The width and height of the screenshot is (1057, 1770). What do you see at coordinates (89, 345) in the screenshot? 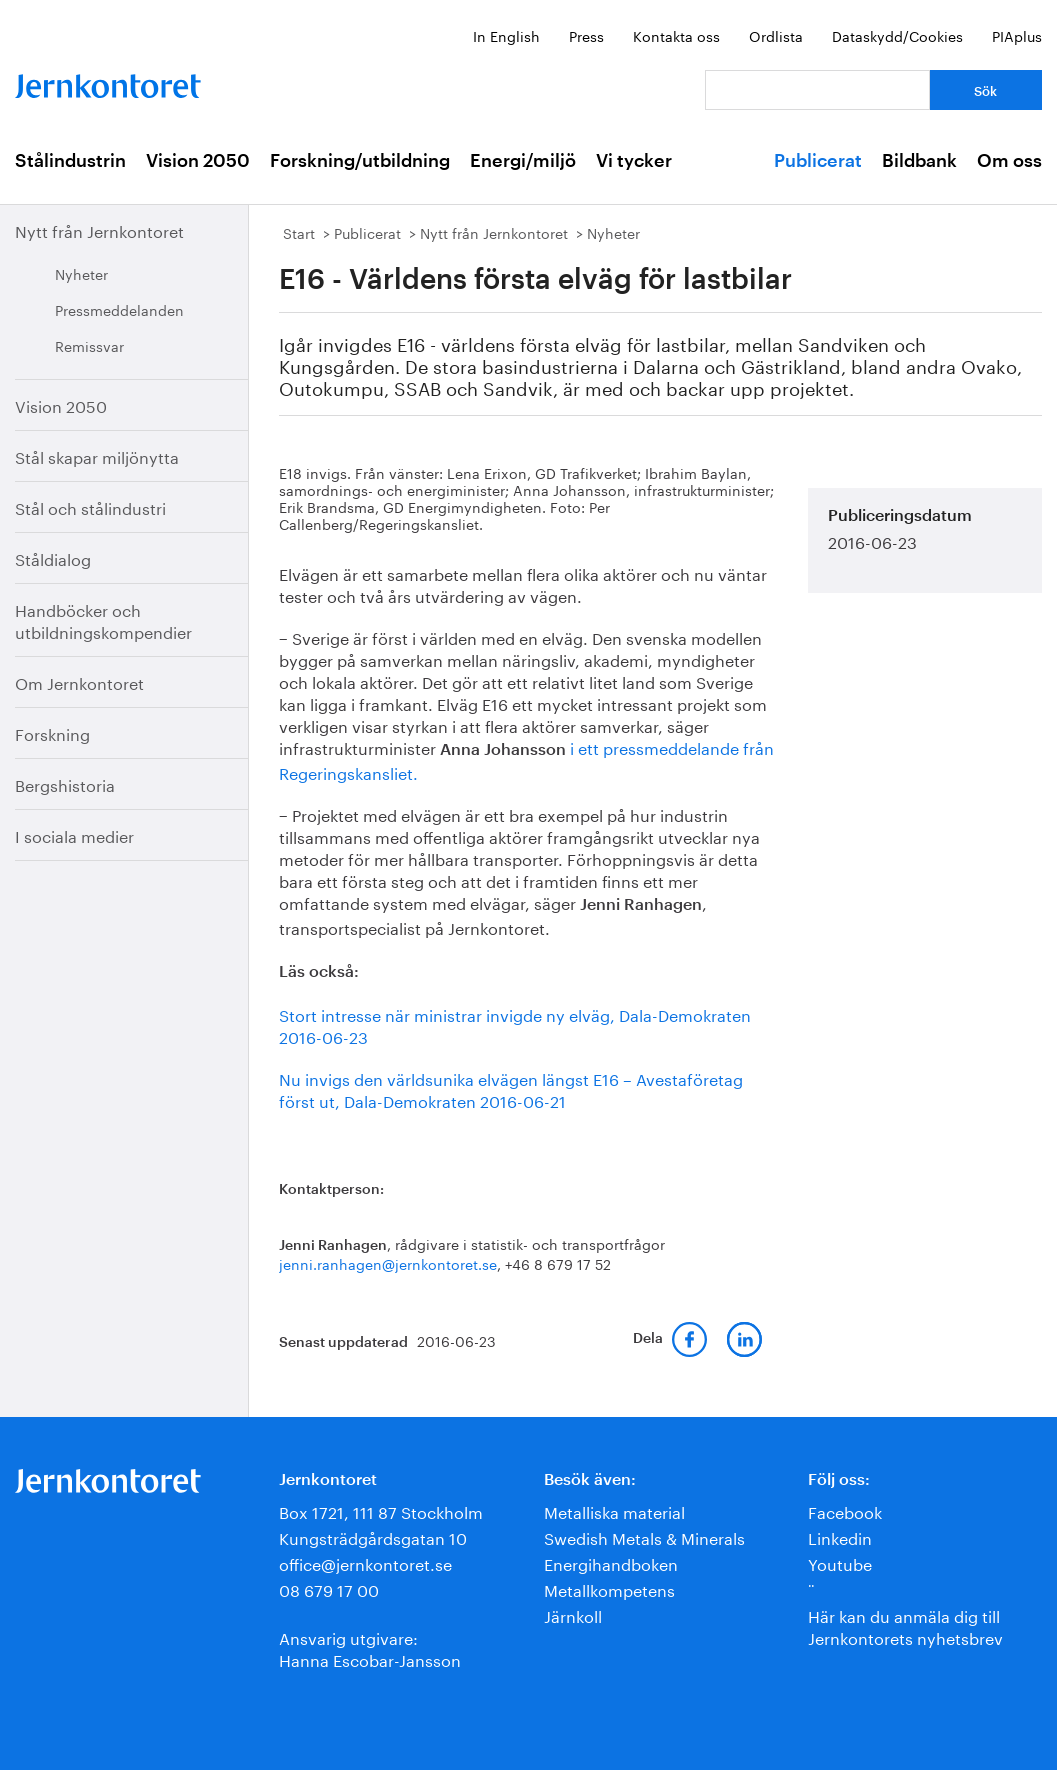
I see `Remissvar` at bounding box center [89, 345].